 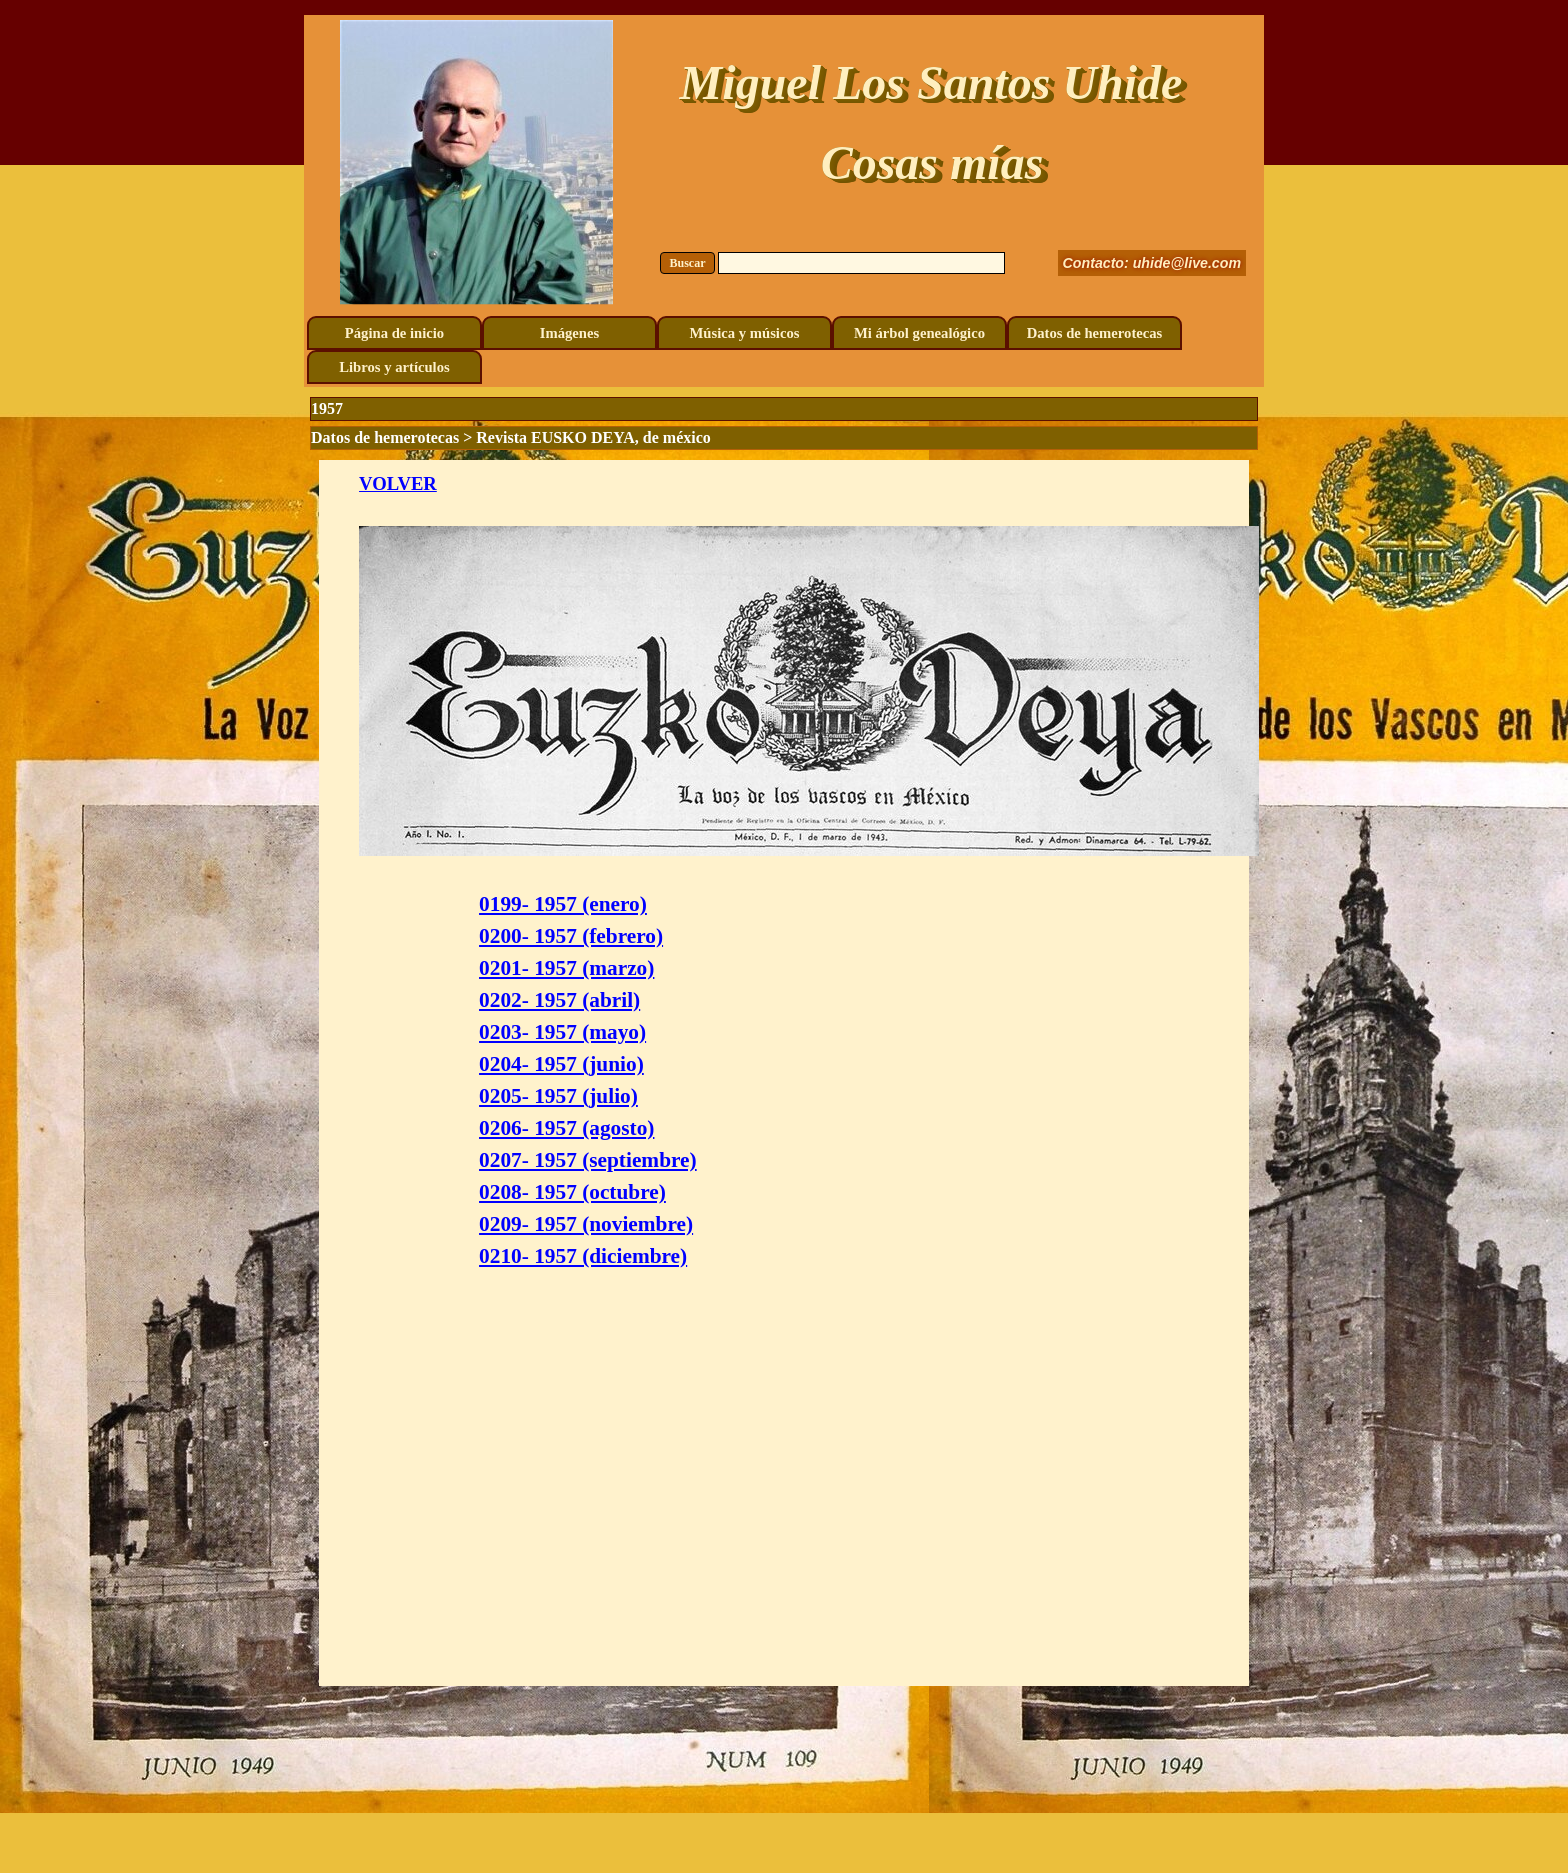 What do you see at coordinates (569, 333) in the screenshot?
I see `Imágenes` at bounding box center [569, 333].